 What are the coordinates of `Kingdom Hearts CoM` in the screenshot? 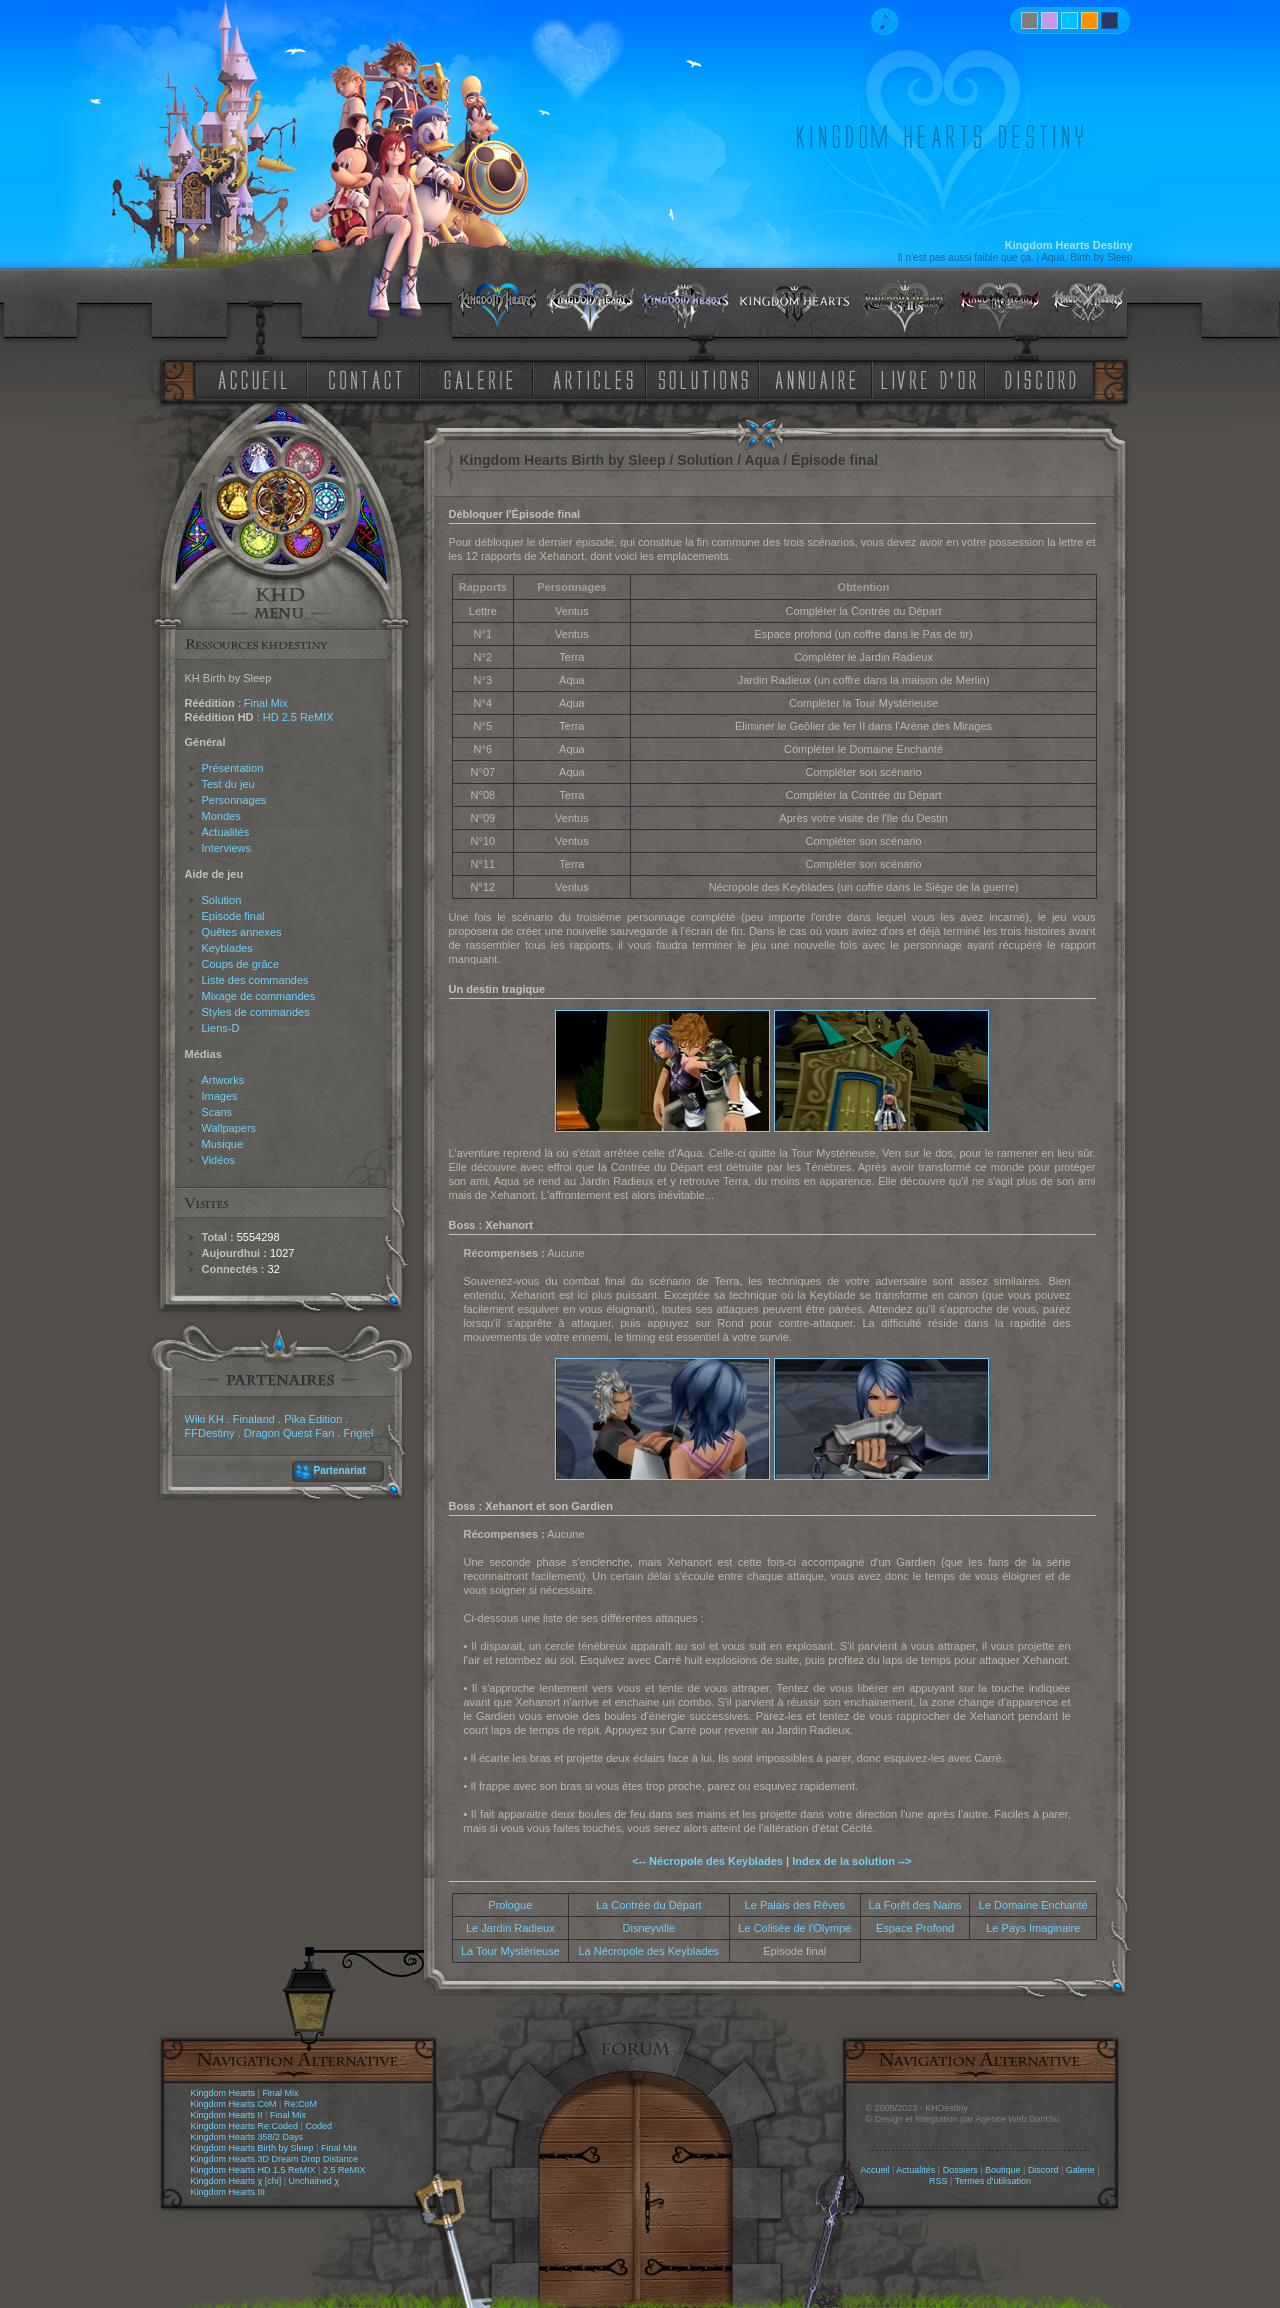 It's located at (234, 2104).